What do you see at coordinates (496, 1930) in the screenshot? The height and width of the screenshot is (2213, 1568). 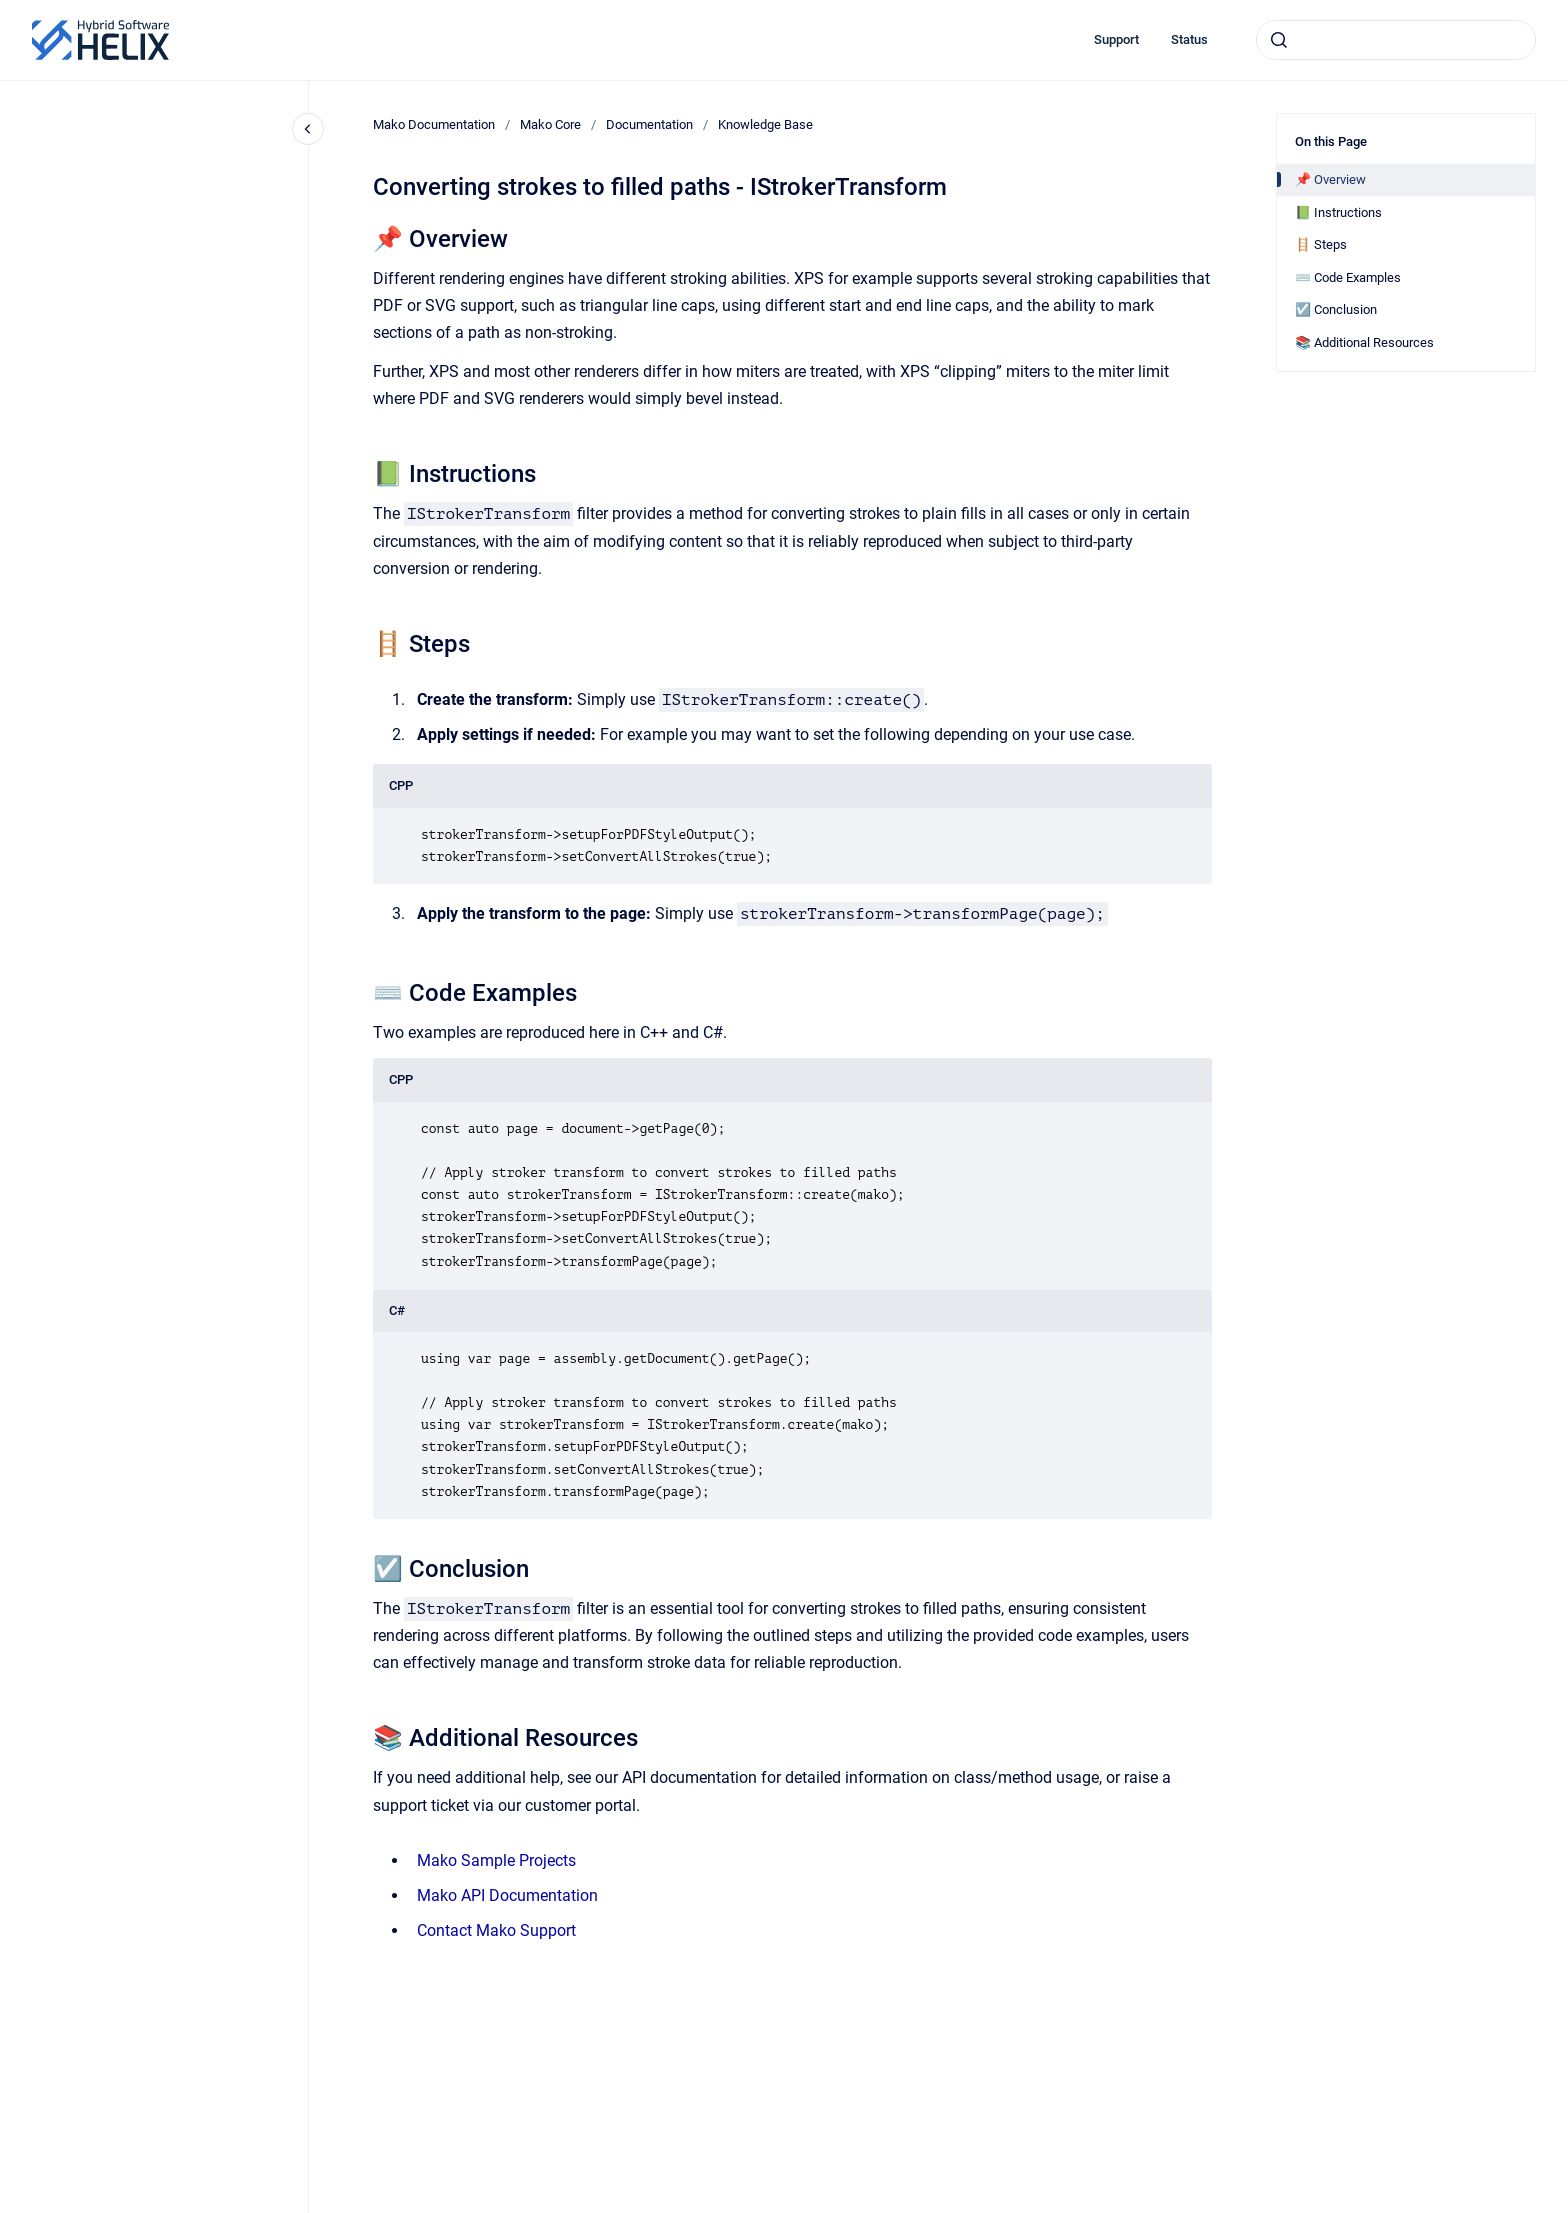 I see `Contact Mako Support` at bounding box center [496, 1930].